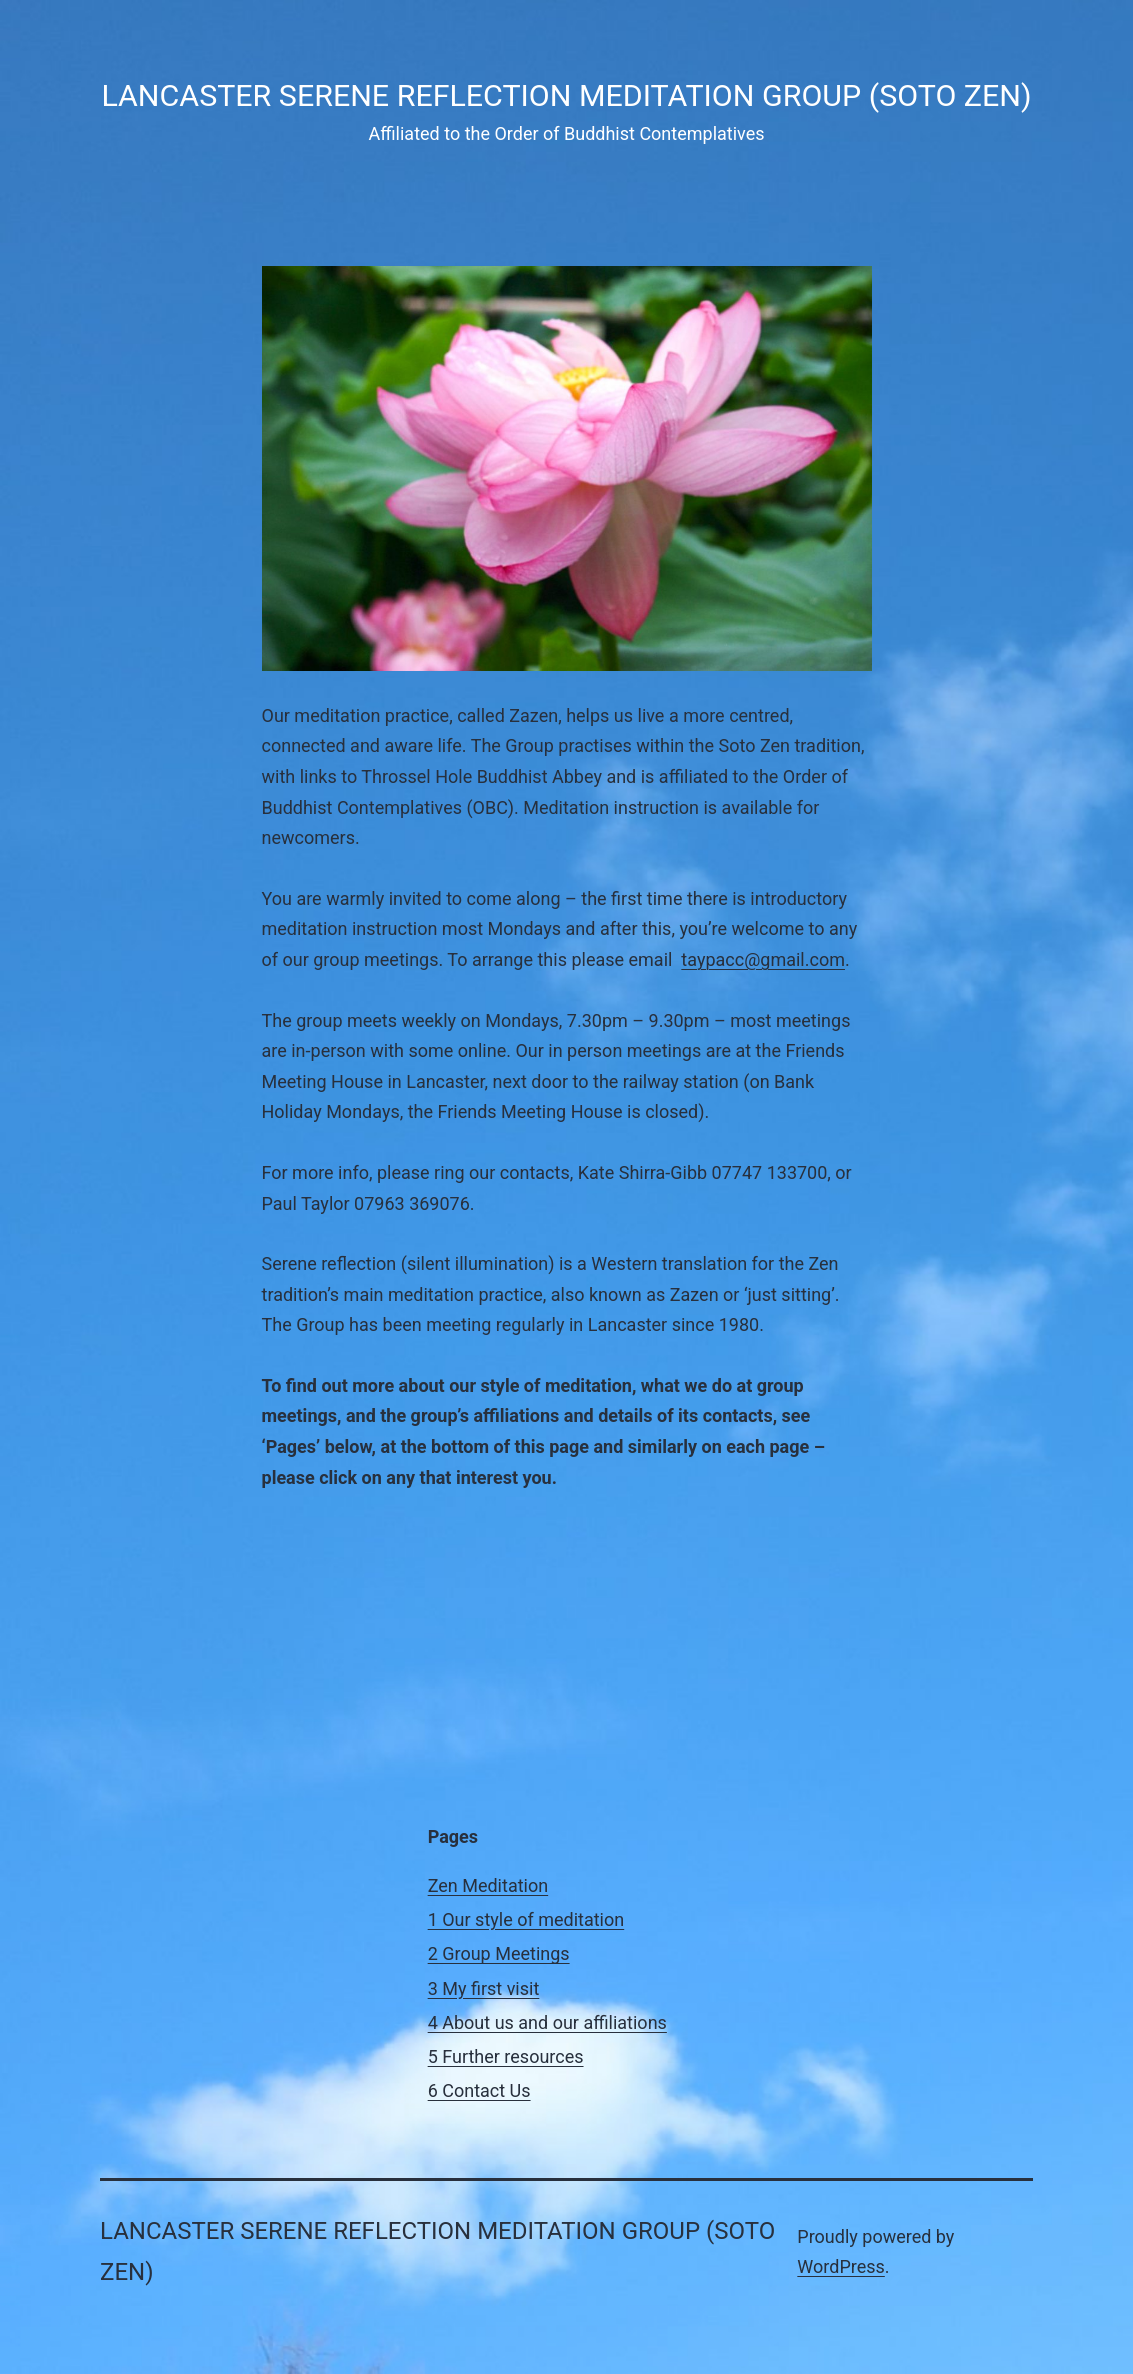  Describe the element at coordinates (547, 2022) in the screenshot. I see `4 About us and our affiliations` at that location.